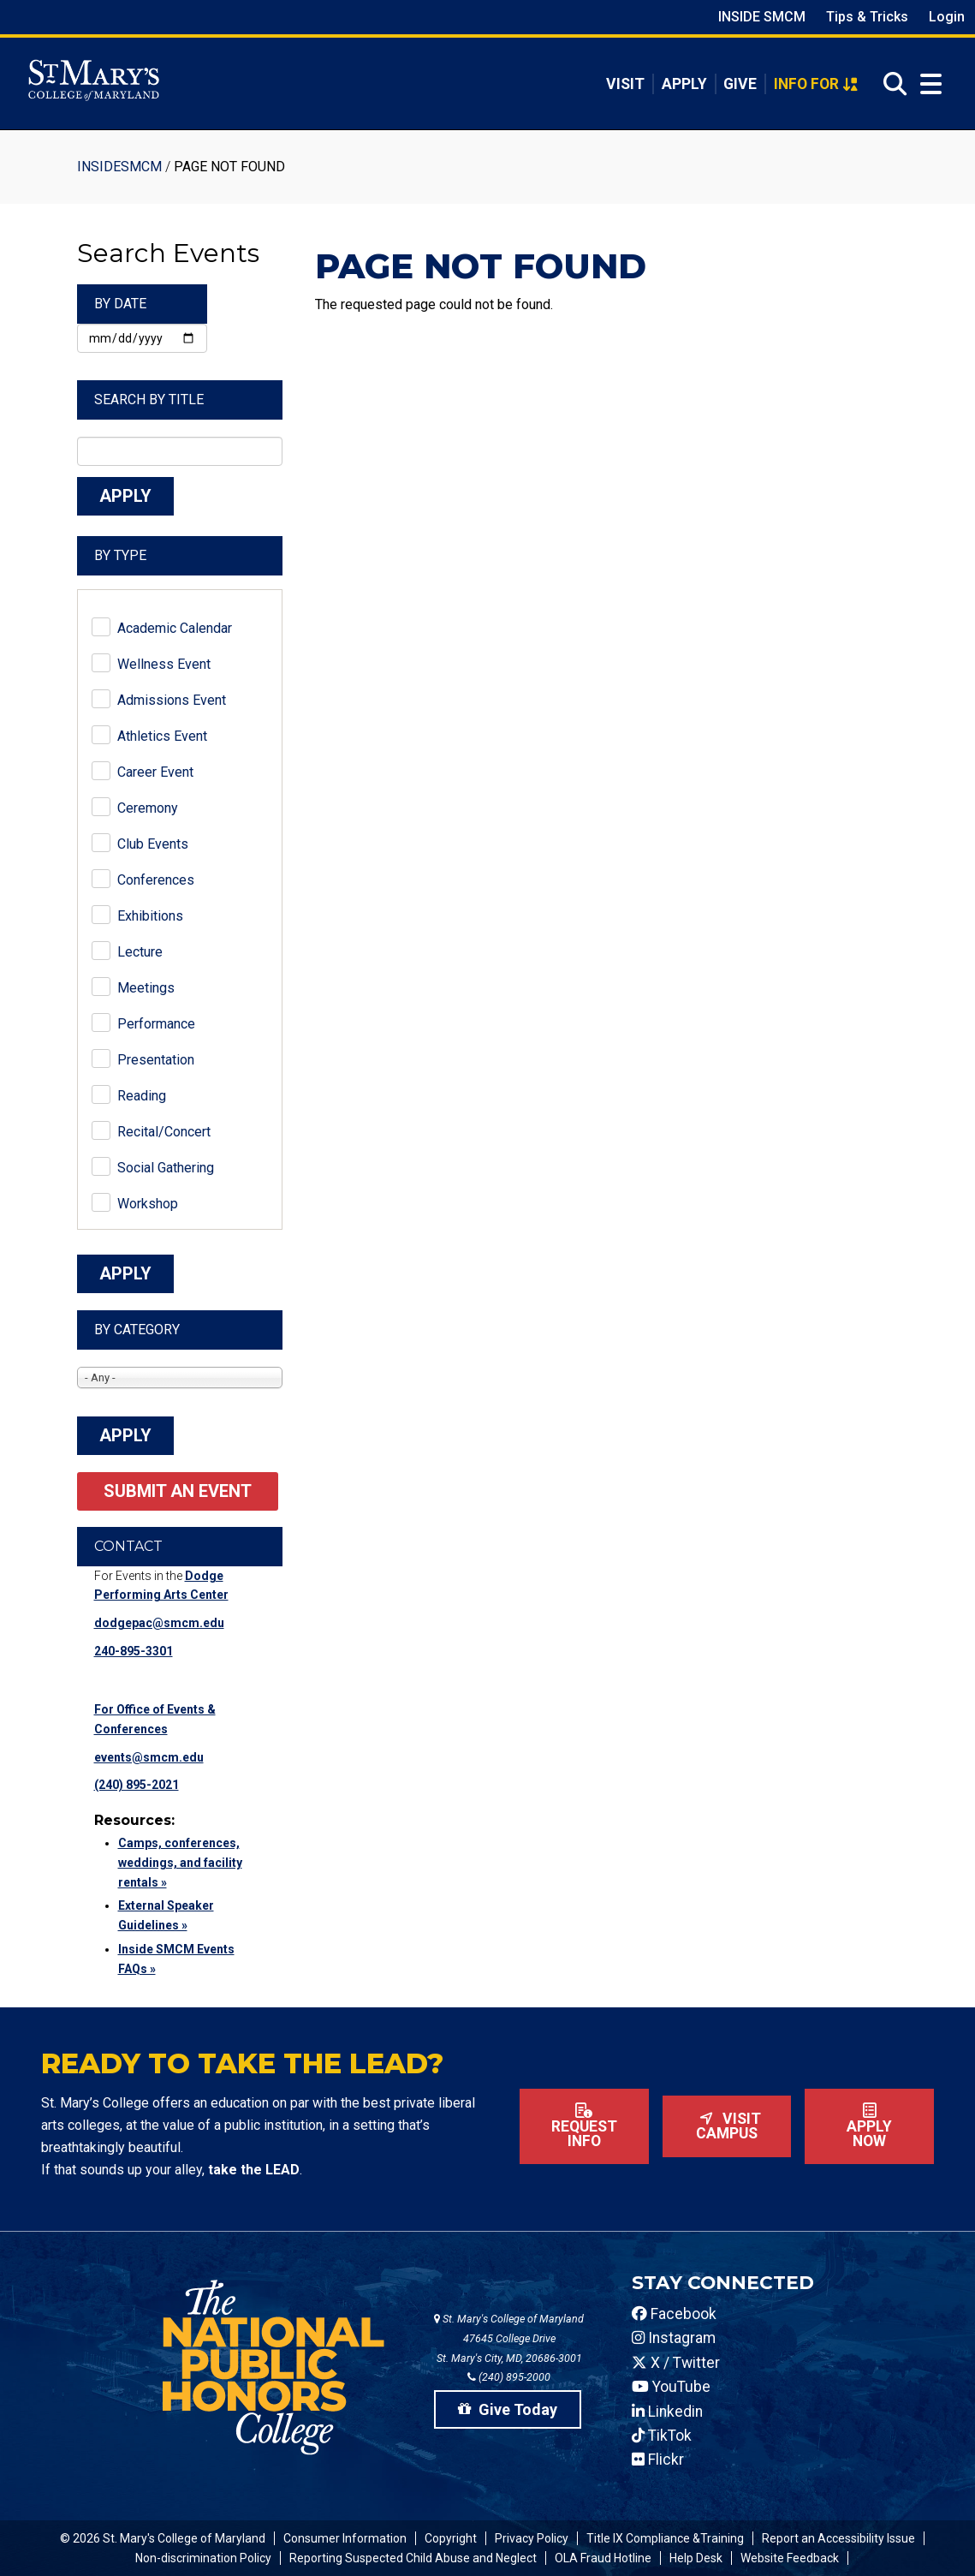 Image resolution: width=975 pixels, height=2576 pixels. What do you see at coordinates (658, 2459) in the screenshot?
I see `Flickr [SMCM Flickr Account]` at bounding box center [658, 2459].